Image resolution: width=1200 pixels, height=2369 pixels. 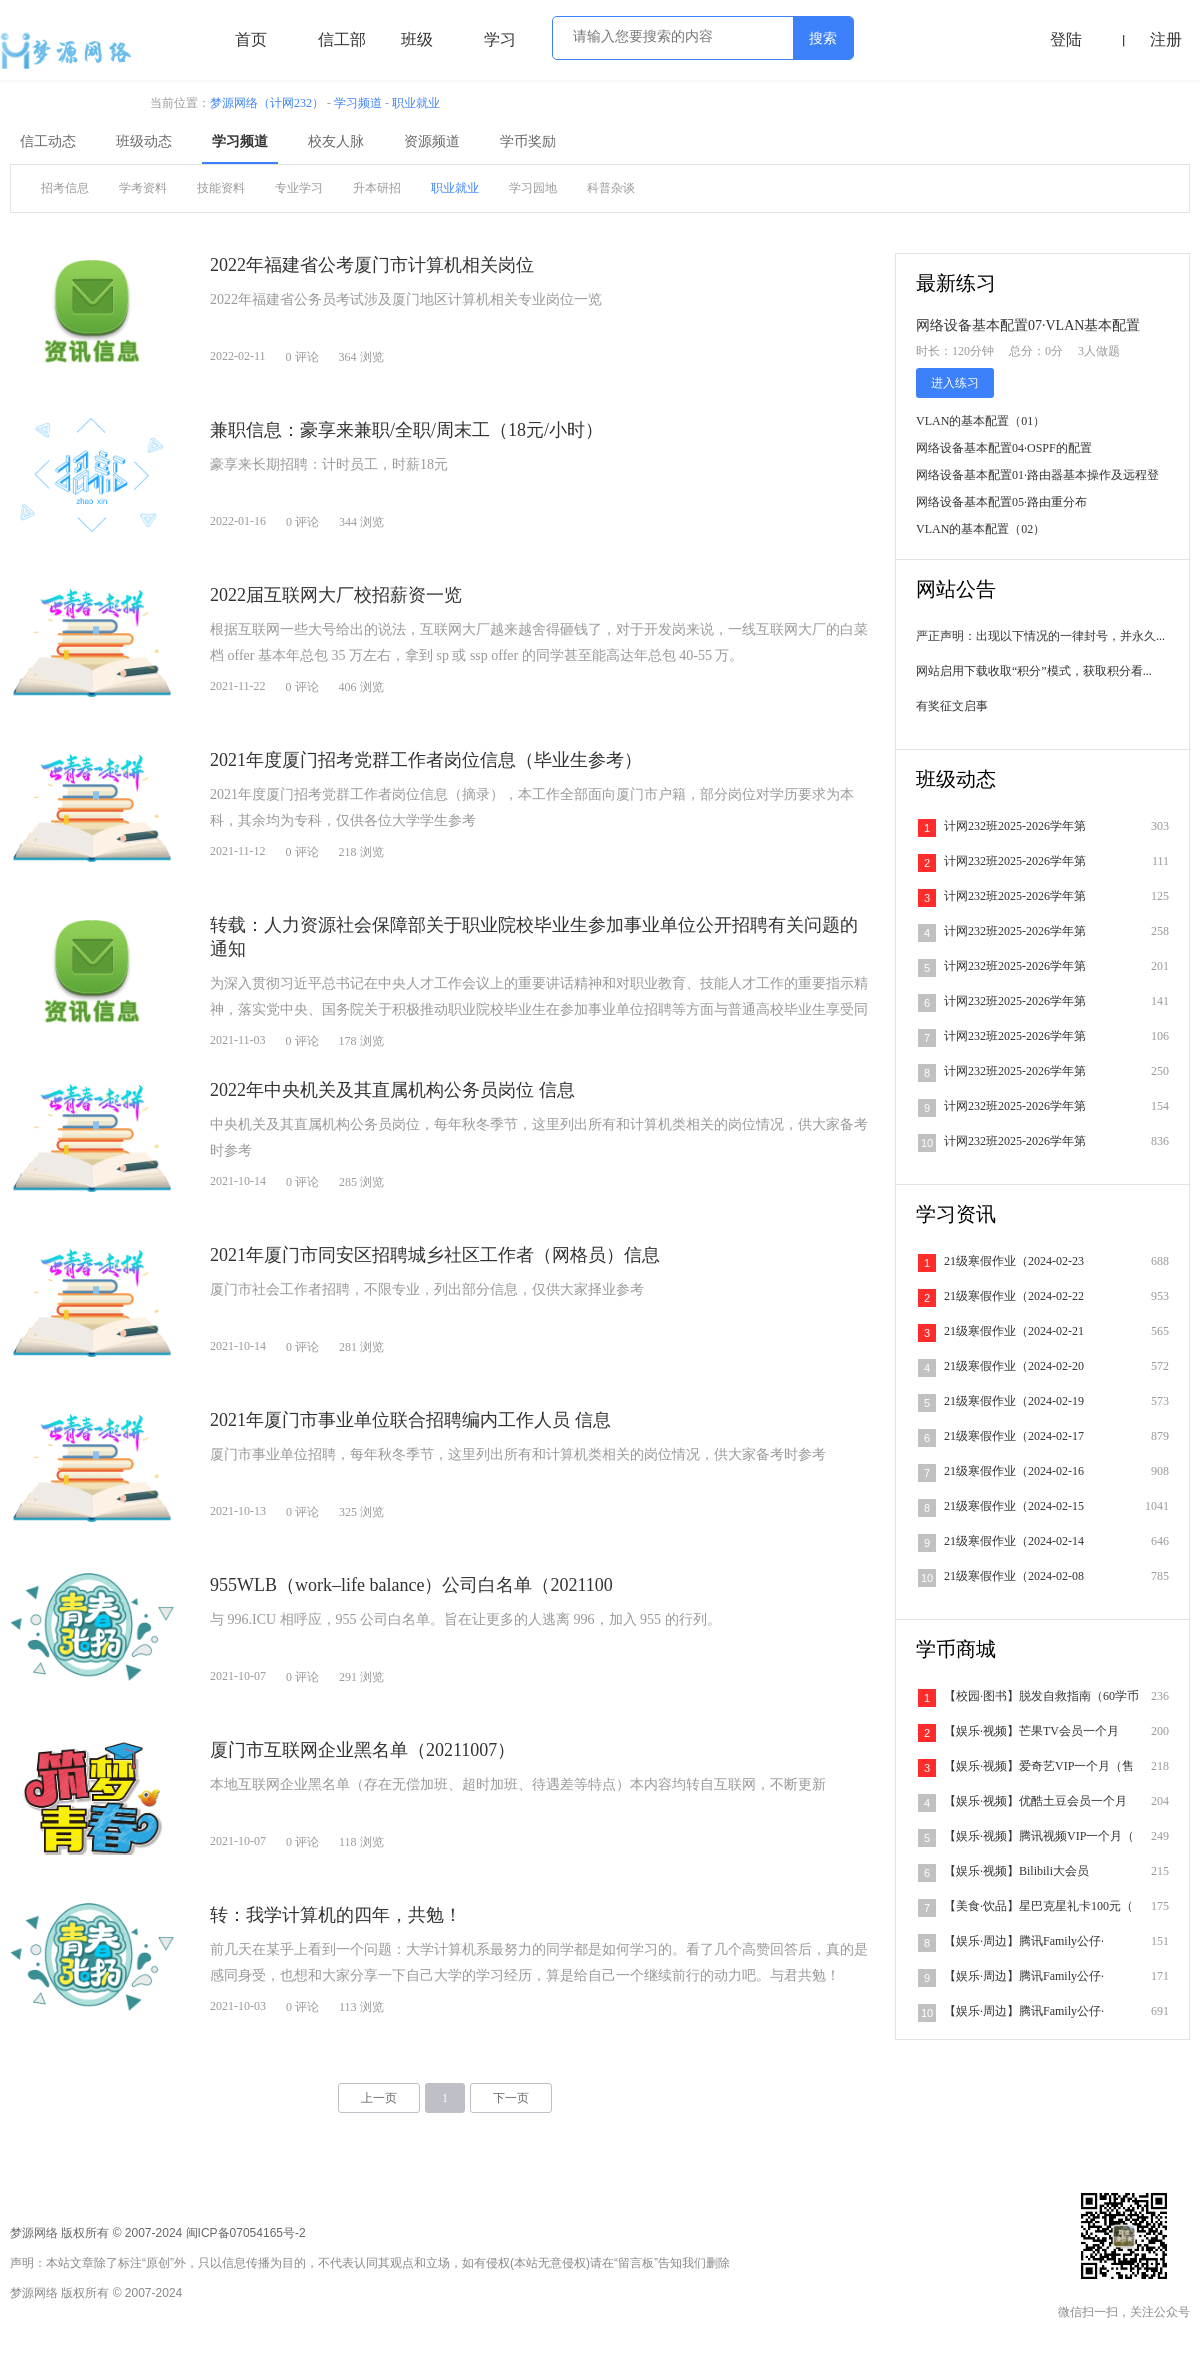 What do you see at coordinates (1039, 1836) in the screenshot?
I see `【娱乐·视频】腾讯视频VIP一个月（` at bounding box center [1039, 1836].